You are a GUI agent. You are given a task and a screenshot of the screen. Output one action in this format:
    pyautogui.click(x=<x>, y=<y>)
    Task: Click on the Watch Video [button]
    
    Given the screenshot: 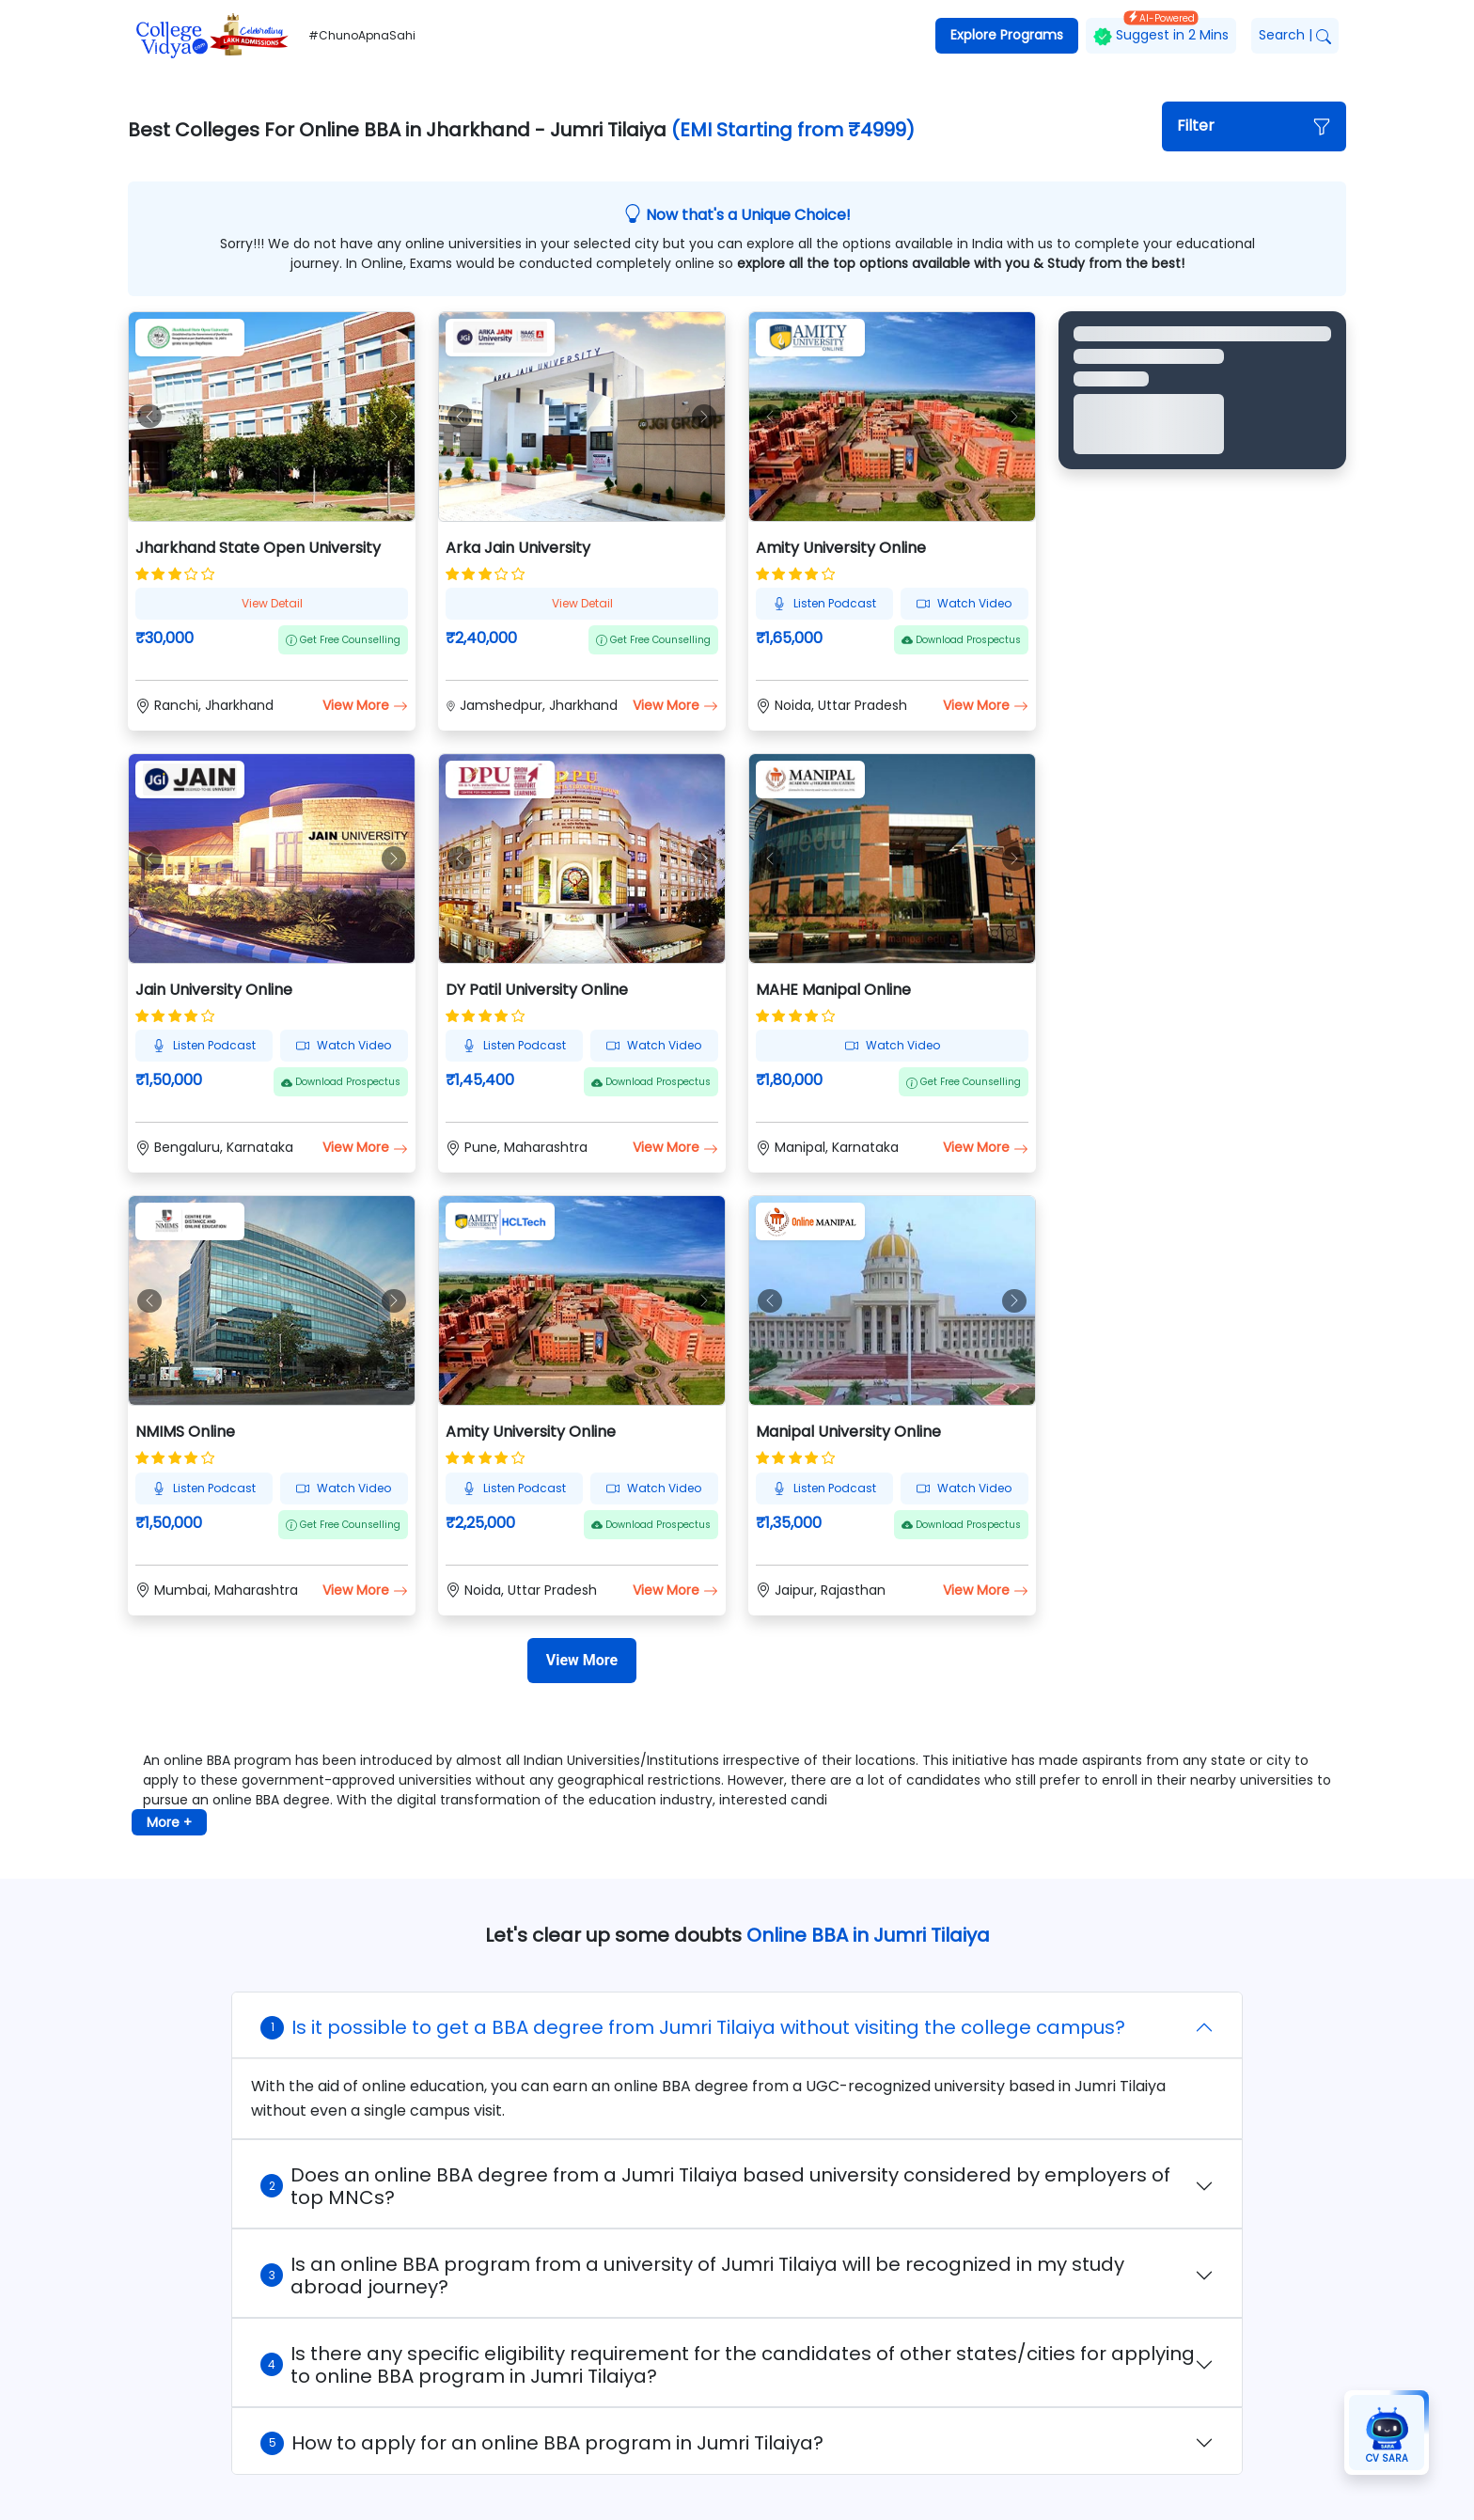 What is the action you would take?
    pyautogui.click(x=964, y=603)
    